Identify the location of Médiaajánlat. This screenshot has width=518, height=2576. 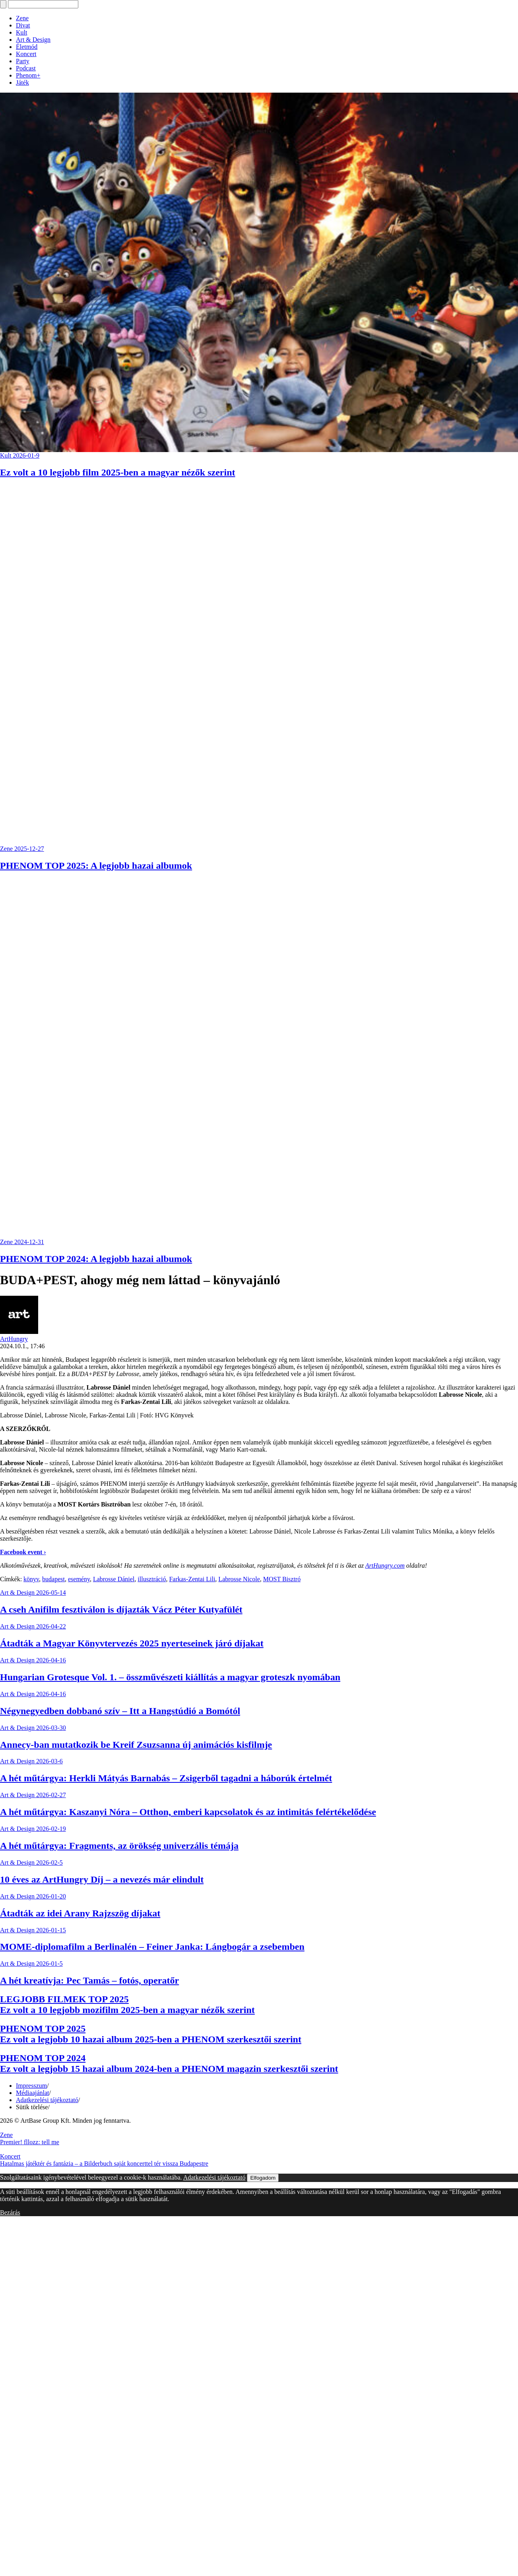
(32, 2092).